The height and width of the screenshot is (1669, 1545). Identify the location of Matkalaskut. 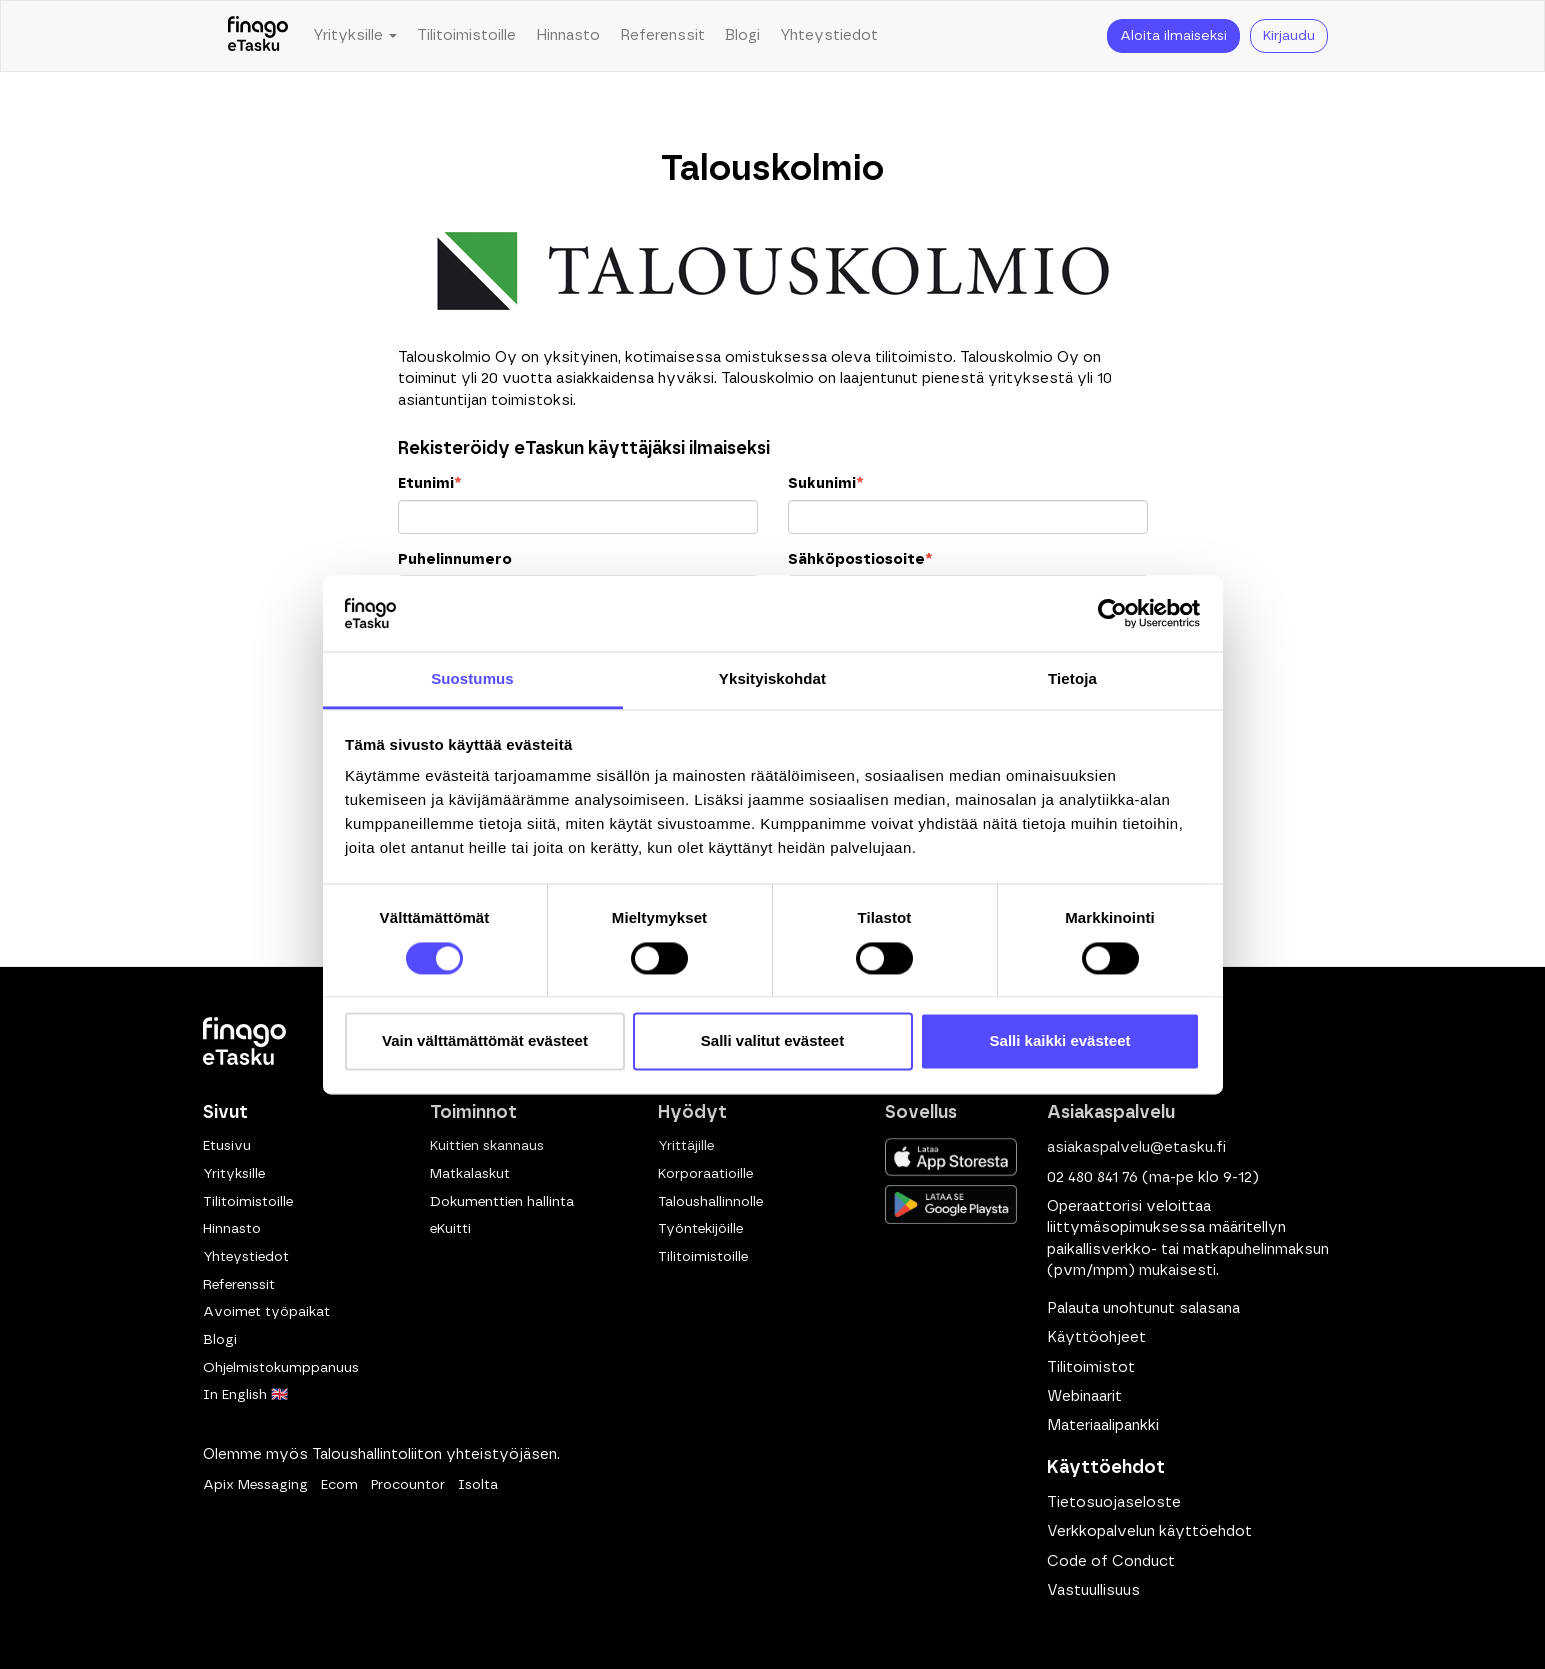
(470, 1174).